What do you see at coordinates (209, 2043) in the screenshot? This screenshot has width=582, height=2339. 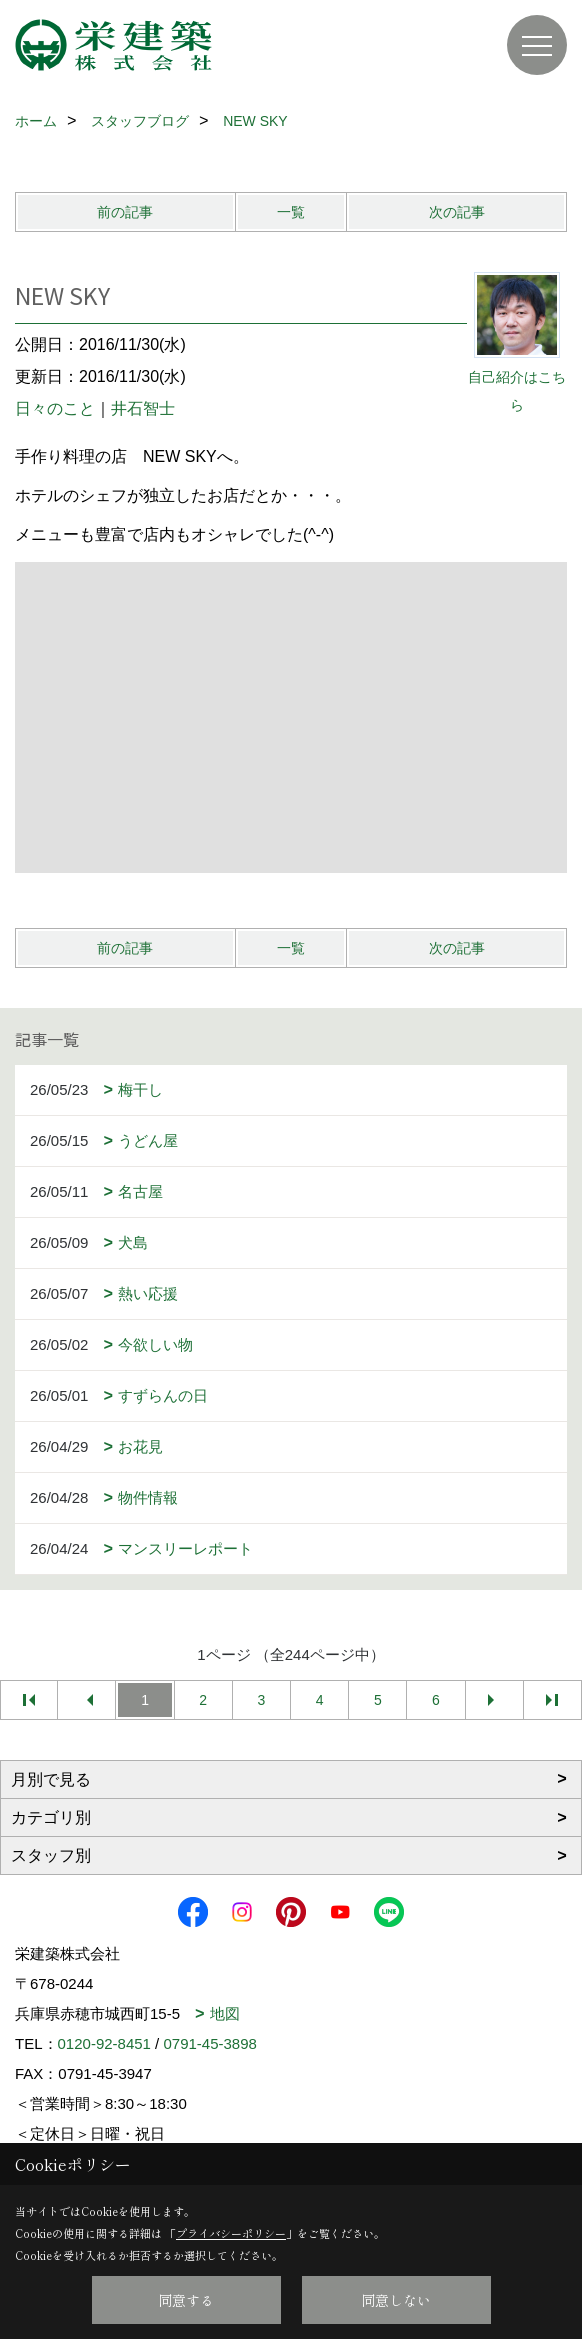 I see `0791-45-3898` at bounding box center [209, 2043].